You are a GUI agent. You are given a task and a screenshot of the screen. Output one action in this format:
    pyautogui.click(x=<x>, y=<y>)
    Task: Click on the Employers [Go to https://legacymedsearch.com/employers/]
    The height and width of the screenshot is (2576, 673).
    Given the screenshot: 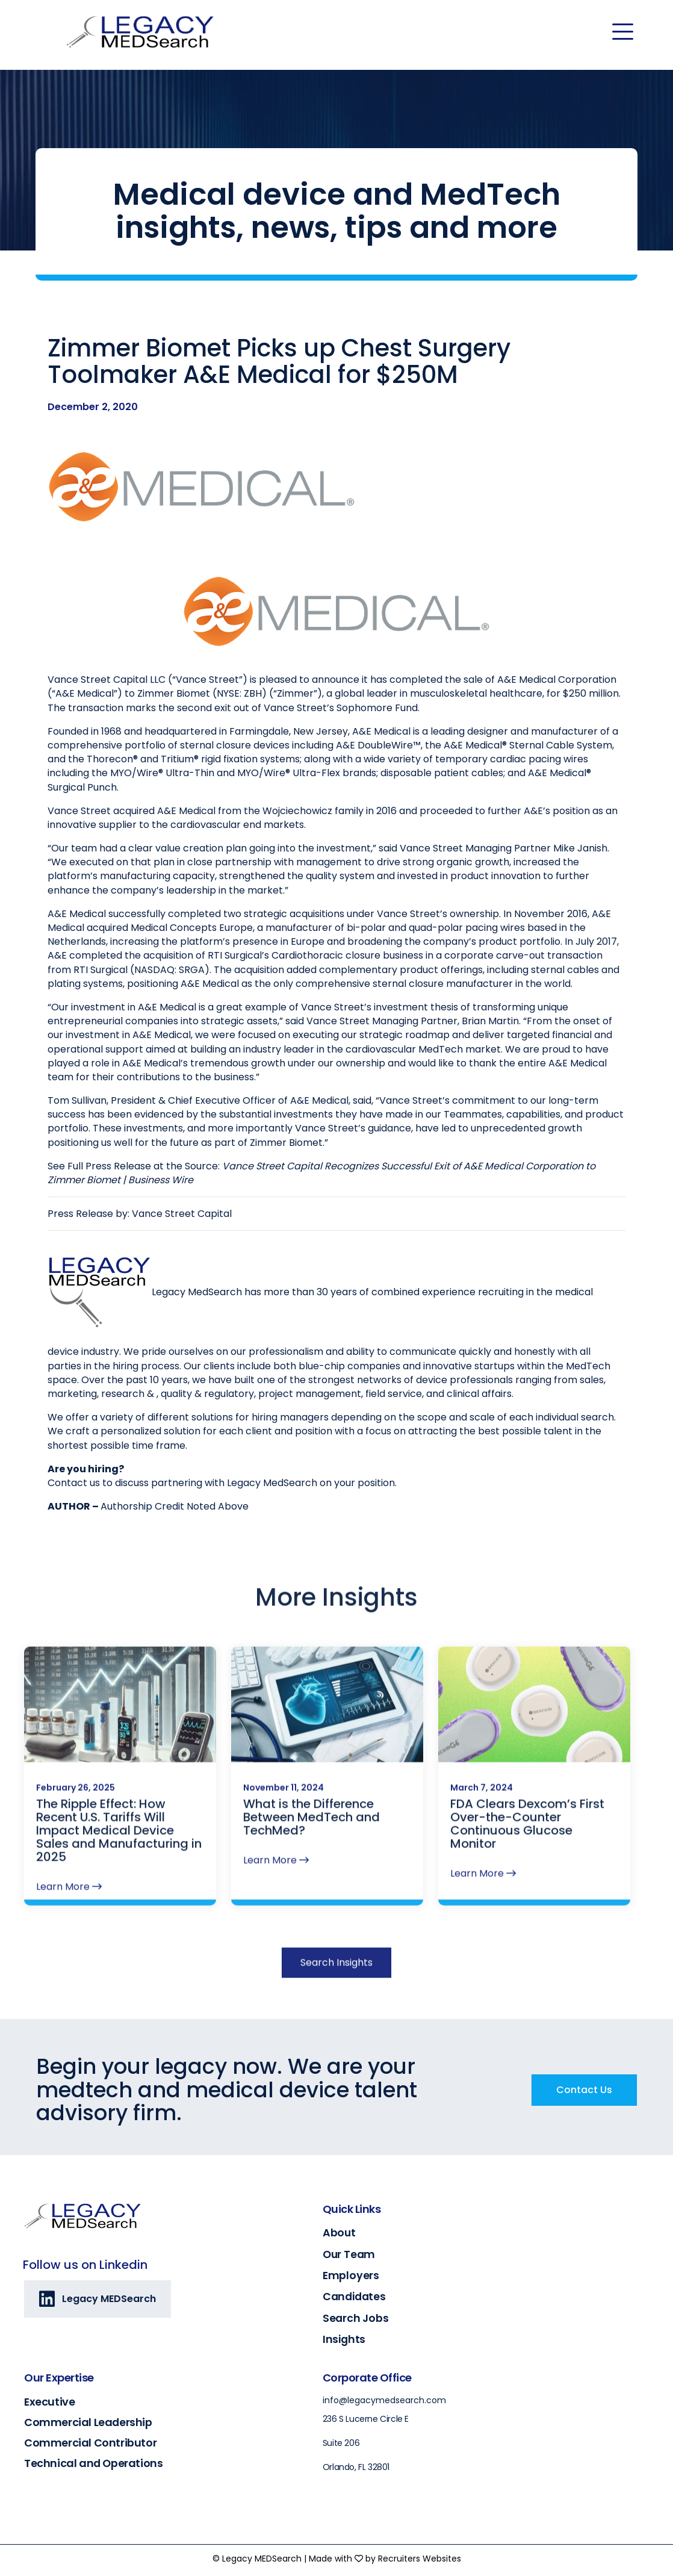 What is the action you would take?
    pyautogui.click(x=351, y=2275)
    